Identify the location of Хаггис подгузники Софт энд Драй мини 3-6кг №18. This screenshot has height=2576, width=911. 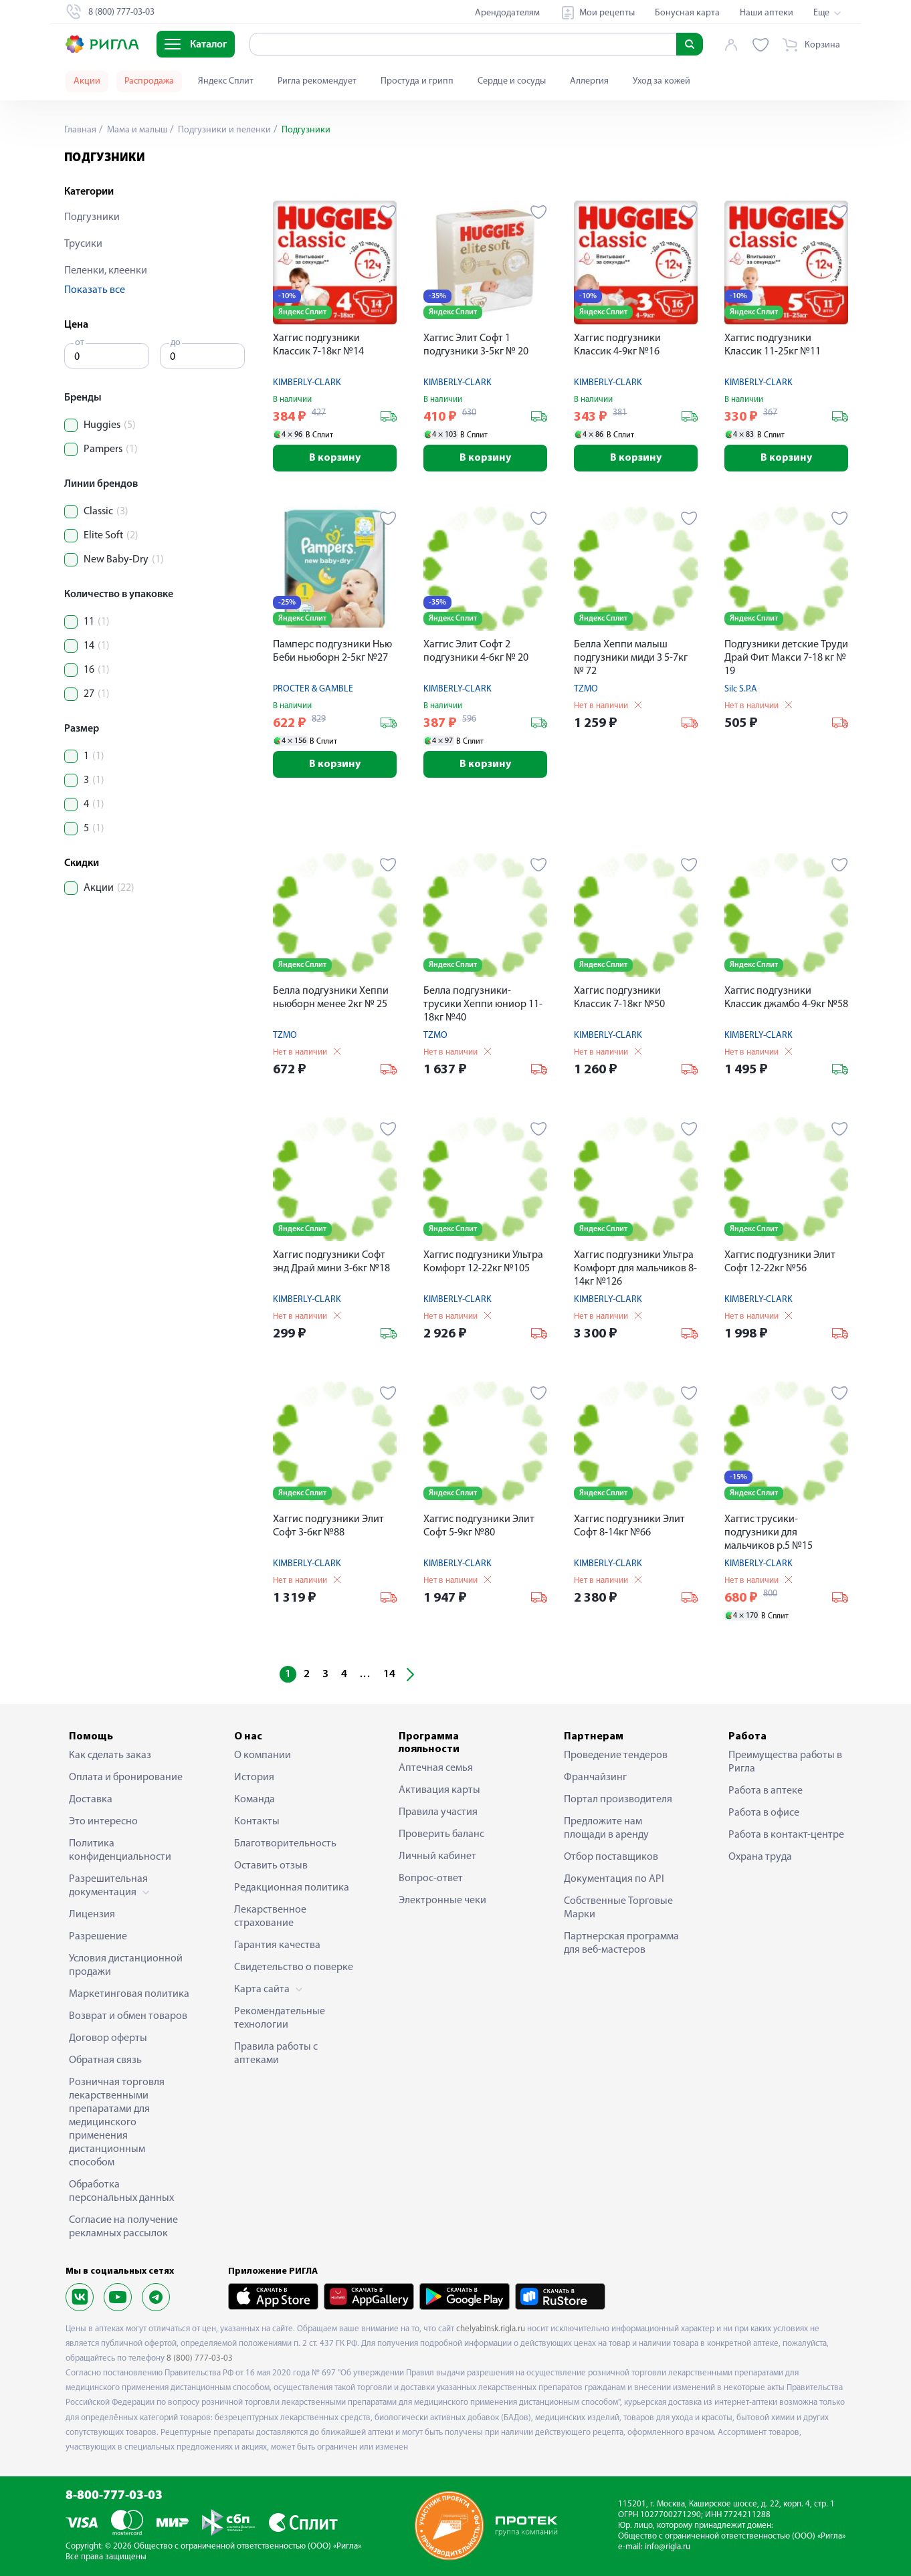
(331, 1262).